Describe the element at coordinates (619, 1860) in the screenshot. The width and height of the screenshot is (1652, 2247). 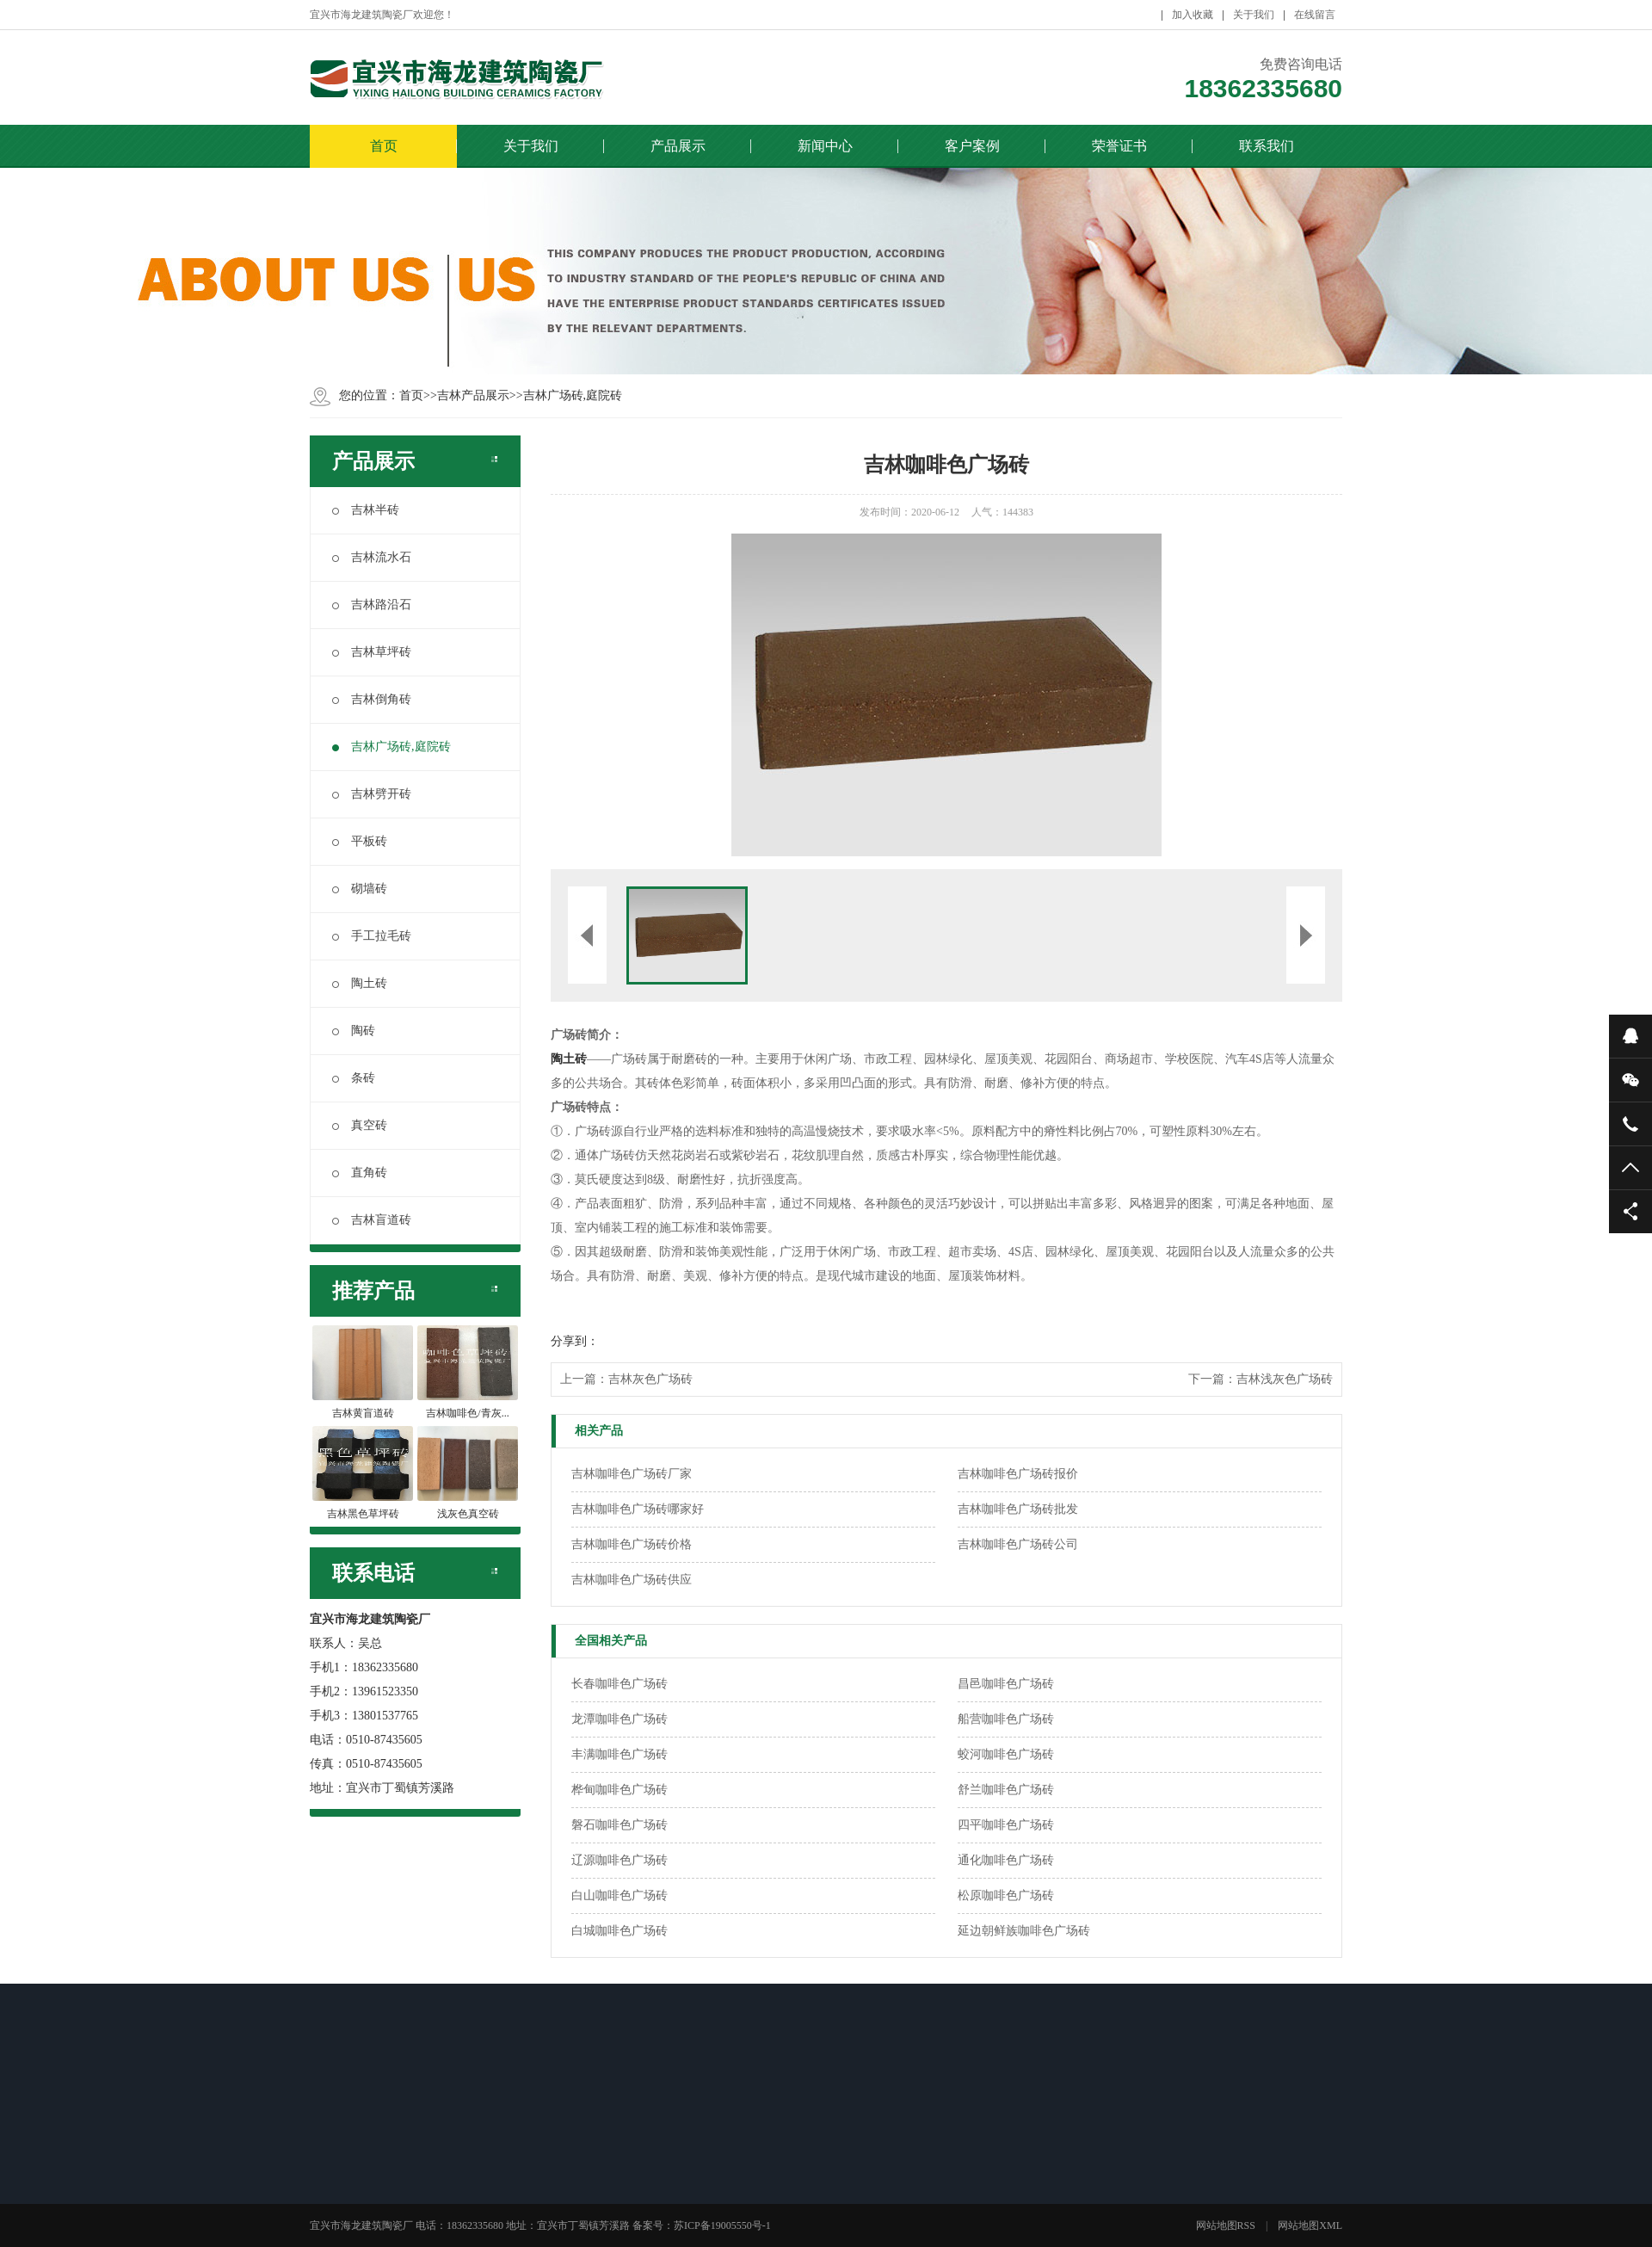
I see `辽源咖啡色广场砖` at that location.